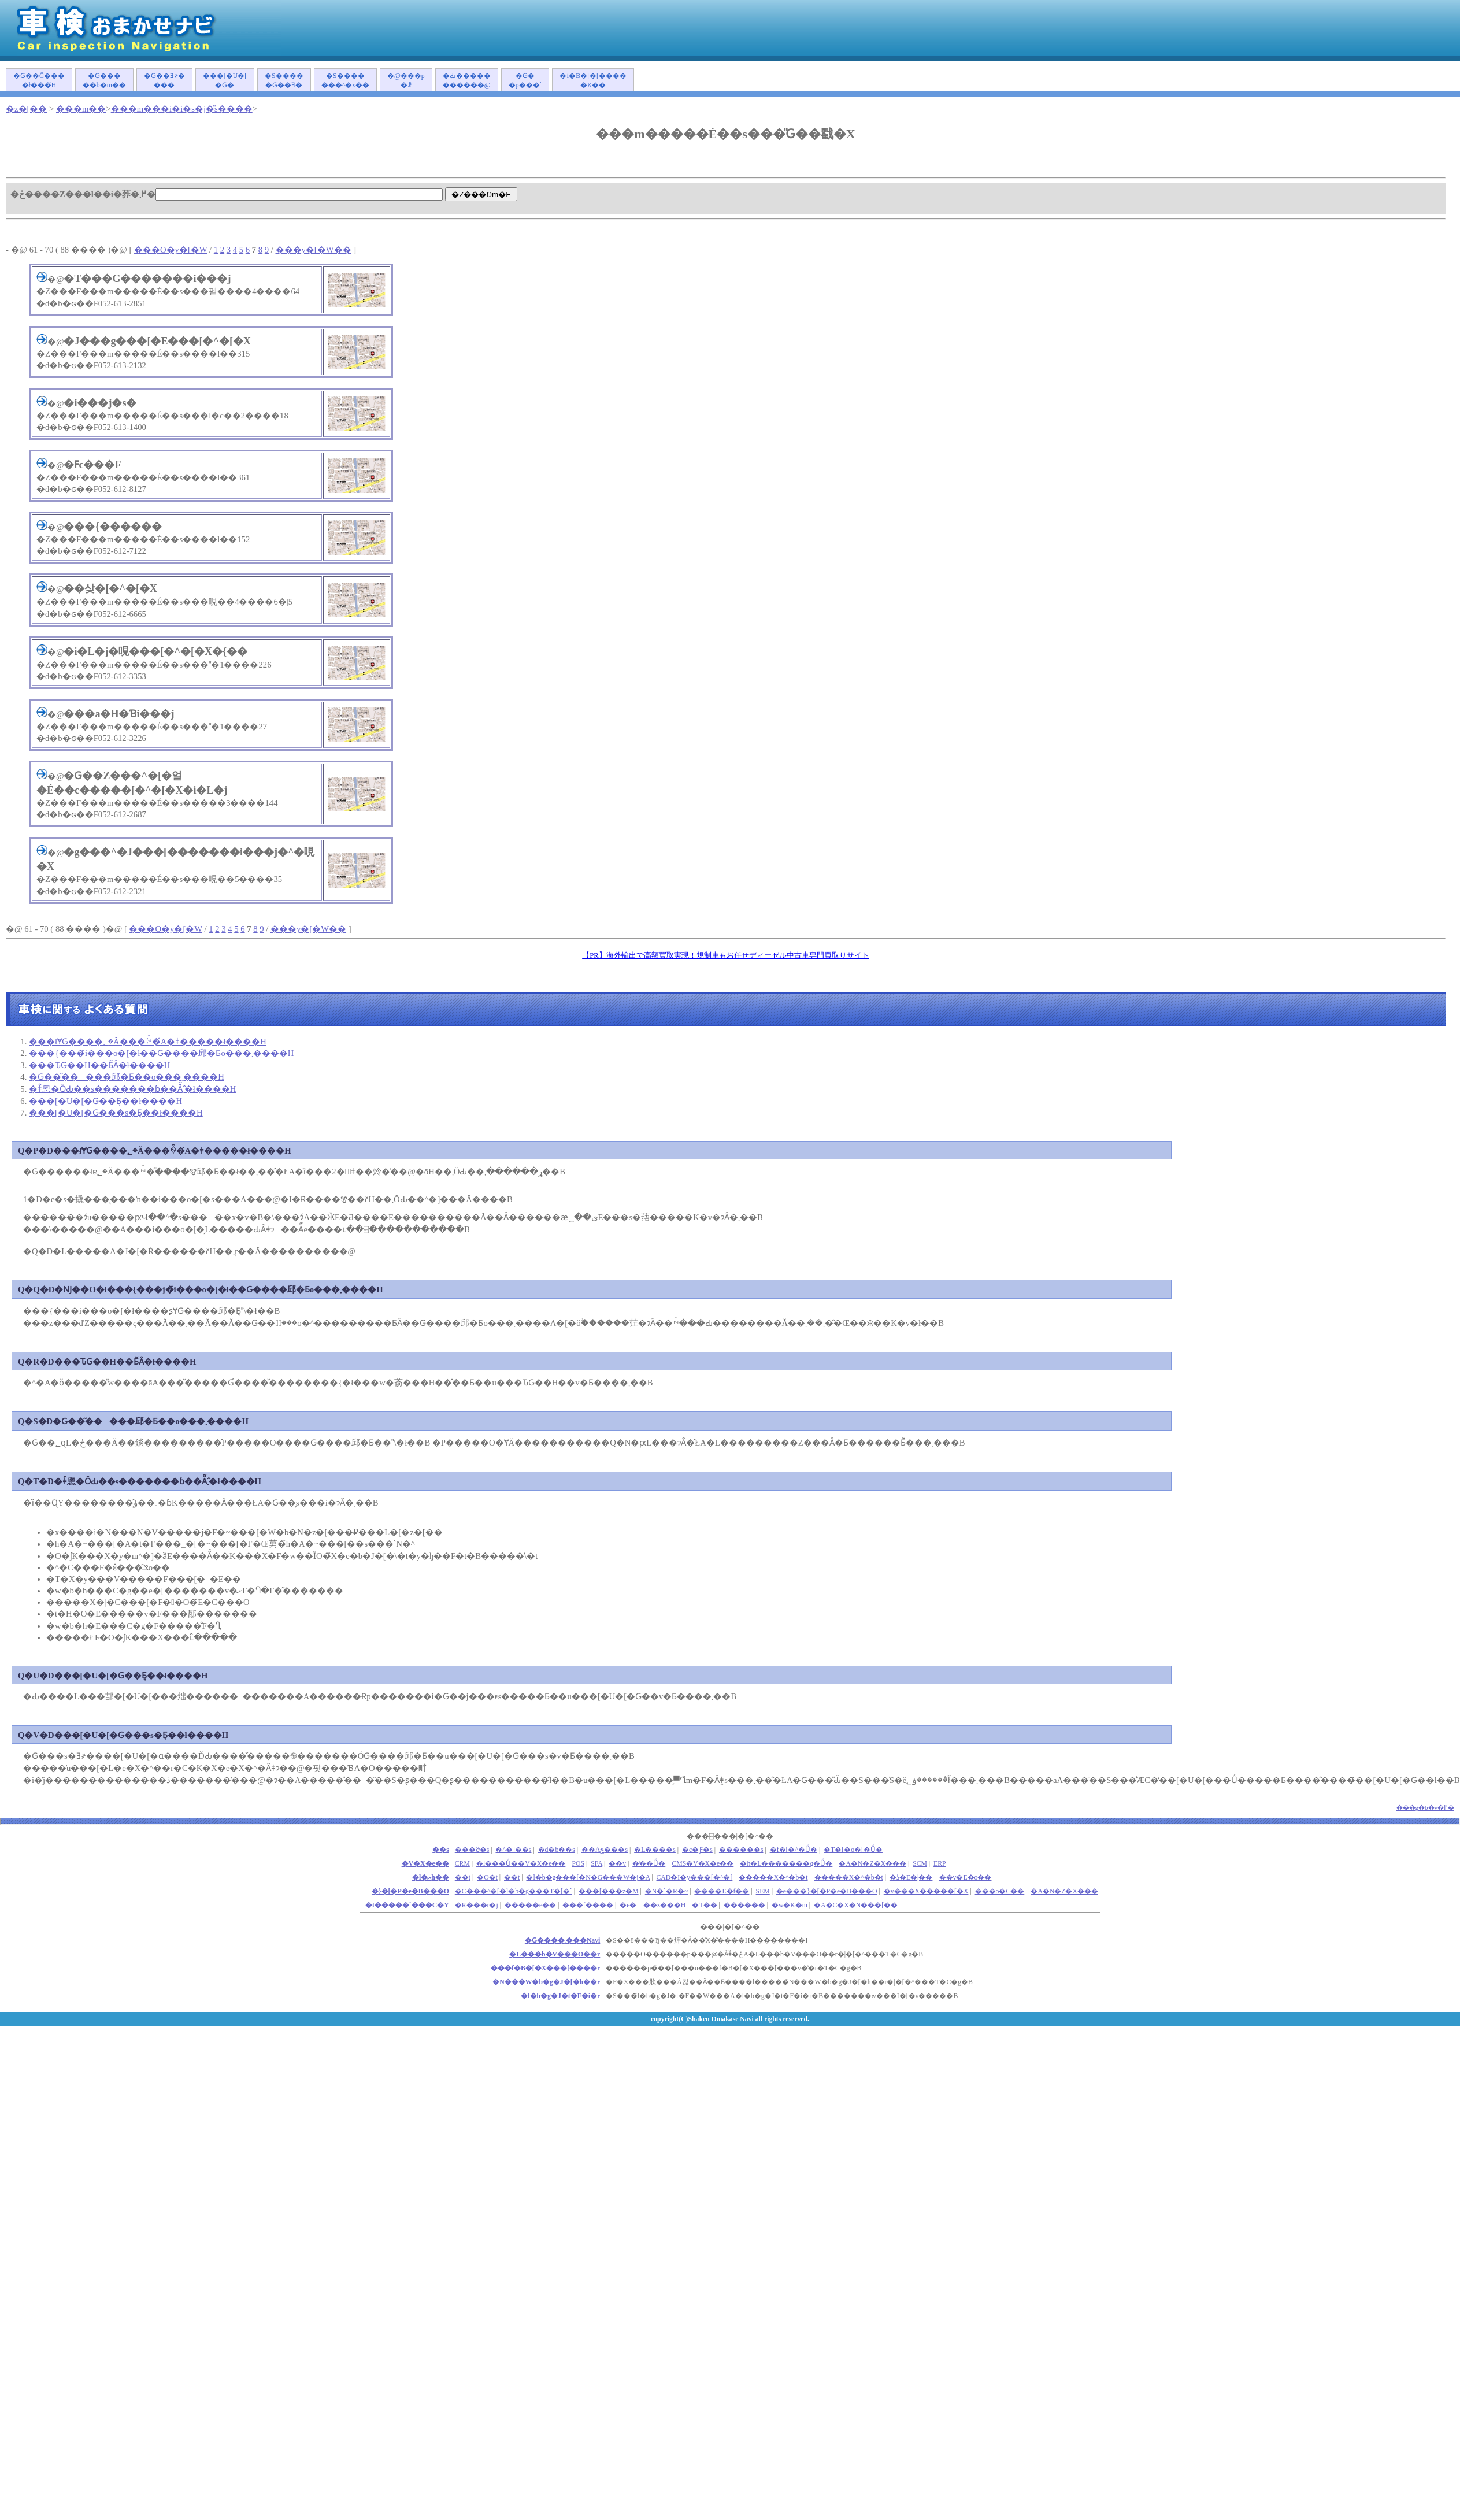 This screenshot has height=2520, width=1460. What do you see at coordinates (604, 1850) in the screenshot?
I see `��Аݗ���s` at bounding box center [604, 1850].